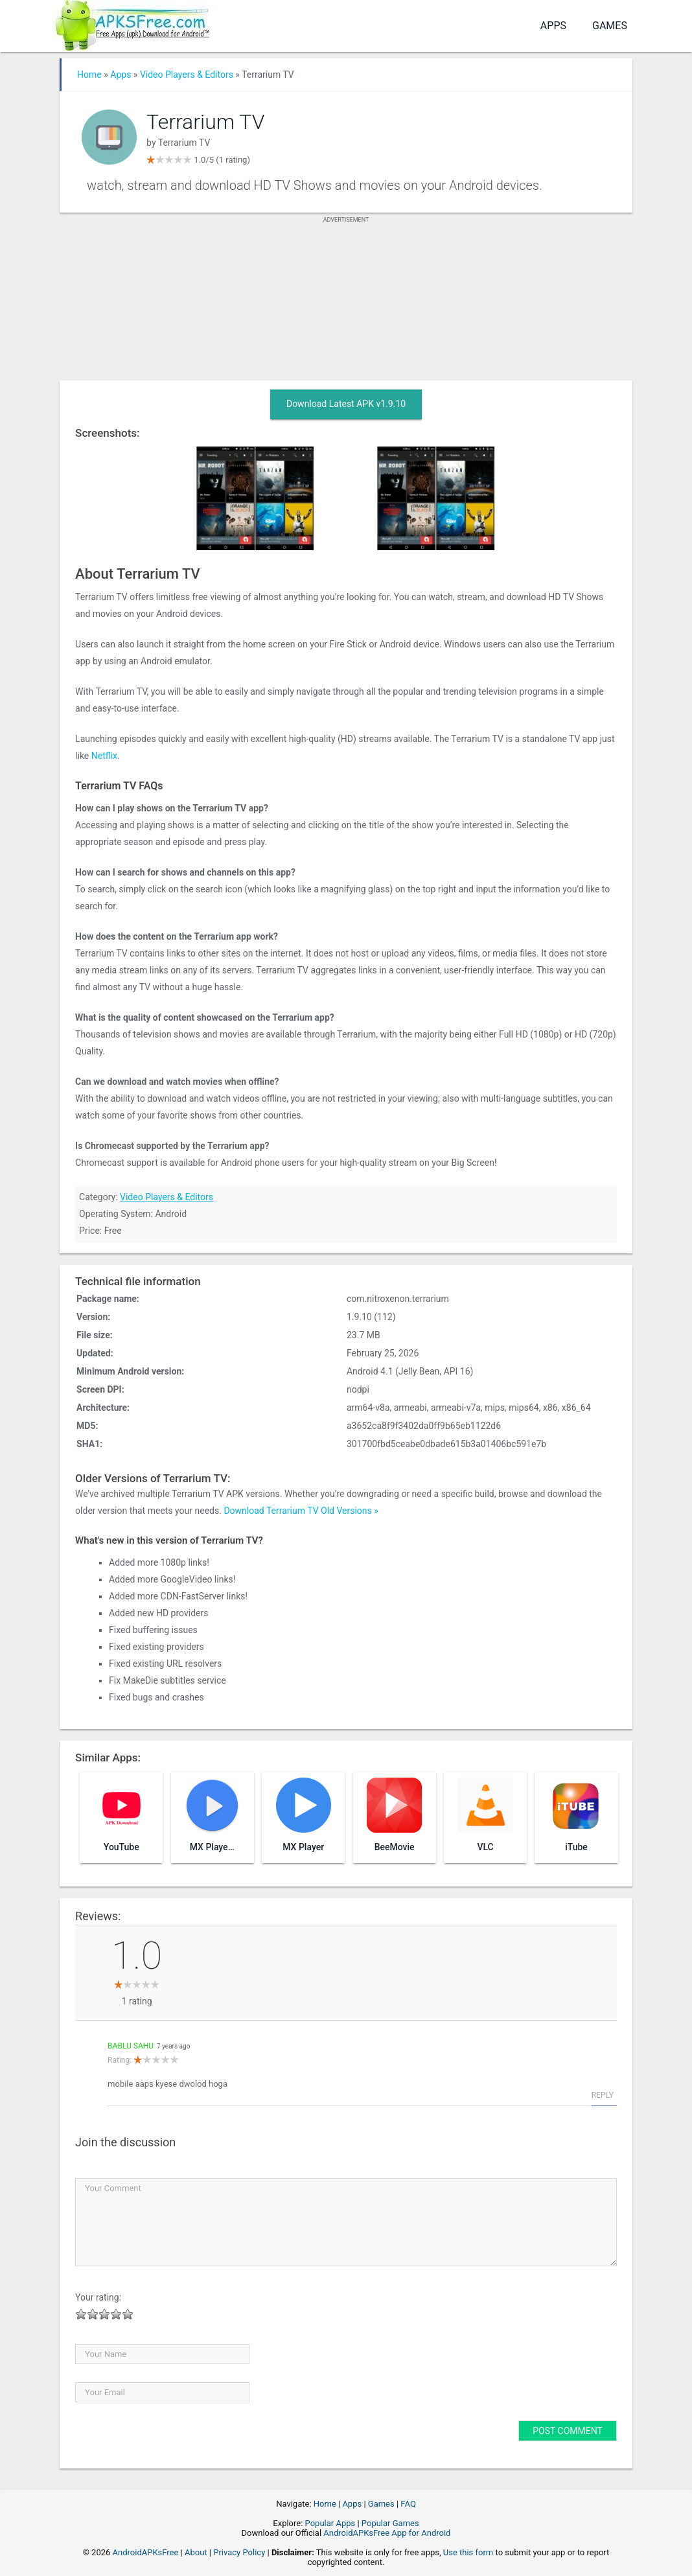  Describe the element at coordinates (301, 1510) in the screenshot. I see `Download Terrarium TV Old Versions »` at that location.